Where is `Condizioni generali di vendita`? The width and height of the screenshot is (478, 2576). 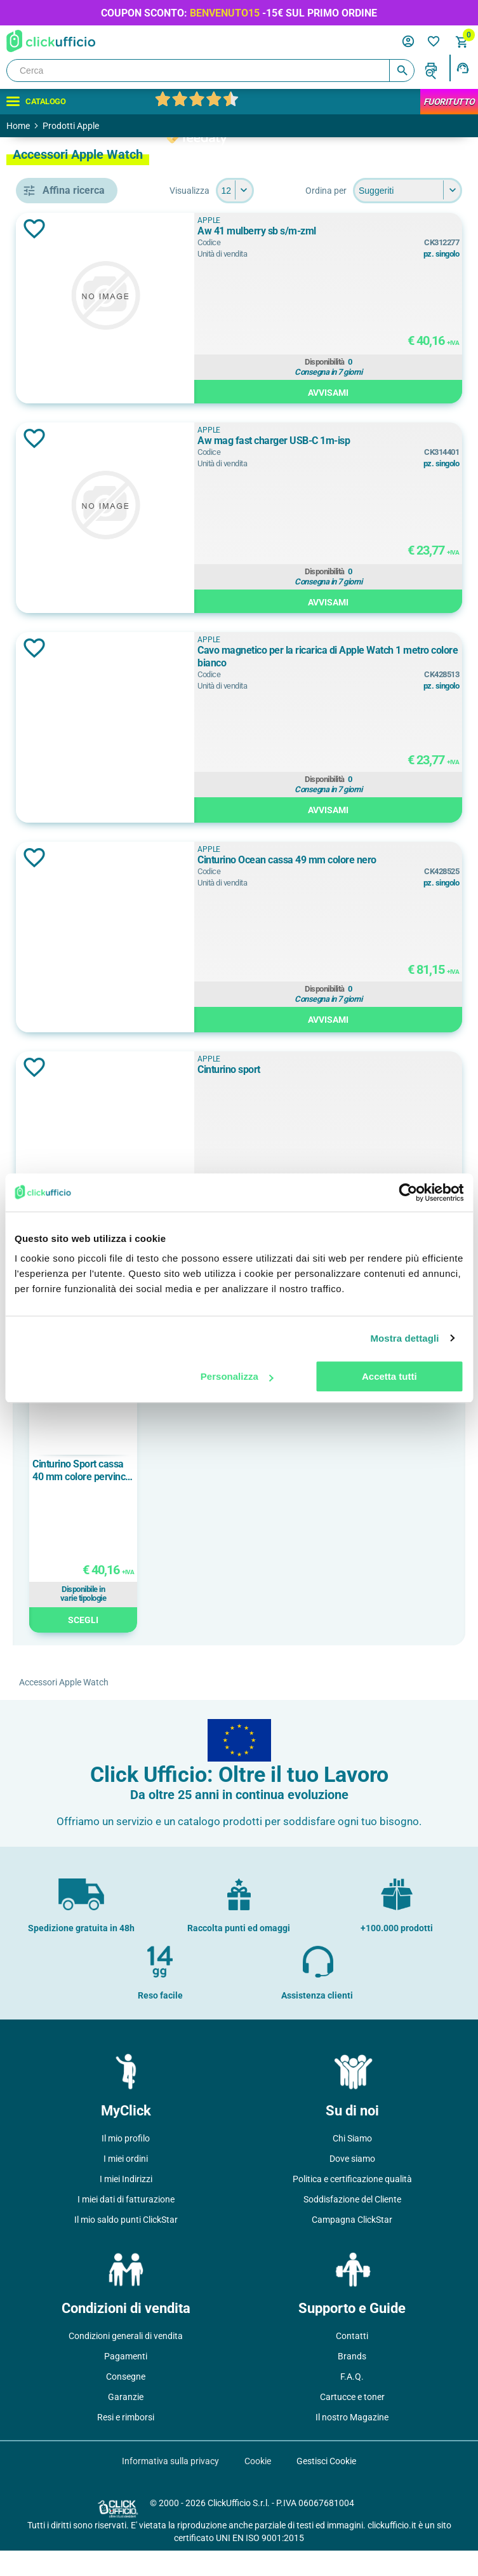 Condizioni generali di vendita is located at coordinates (126, 2361).